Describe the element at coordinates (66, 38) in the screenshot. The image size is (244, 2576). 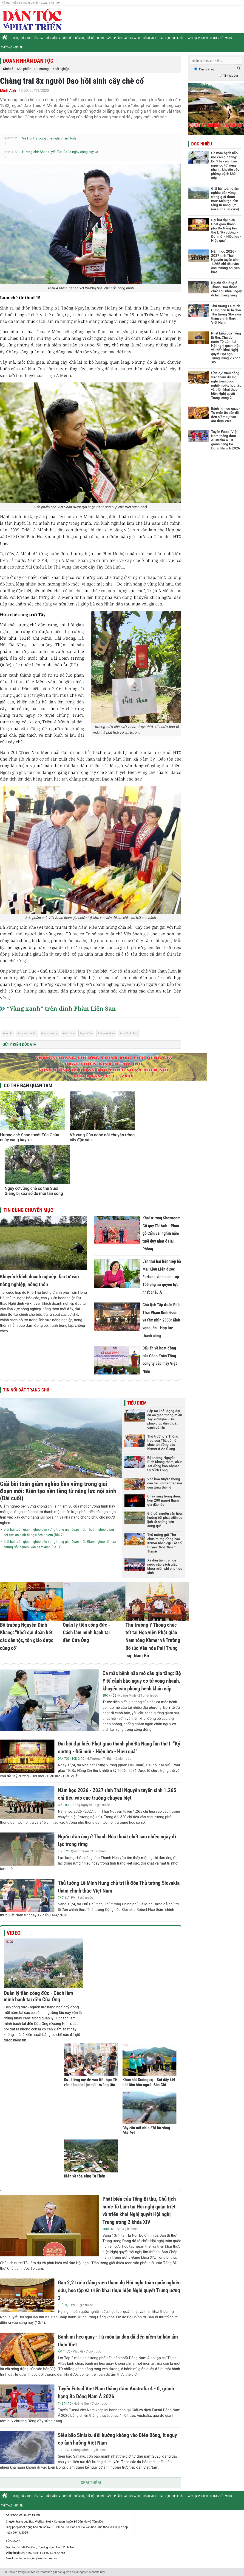
I see `Kinh tế` at that location.